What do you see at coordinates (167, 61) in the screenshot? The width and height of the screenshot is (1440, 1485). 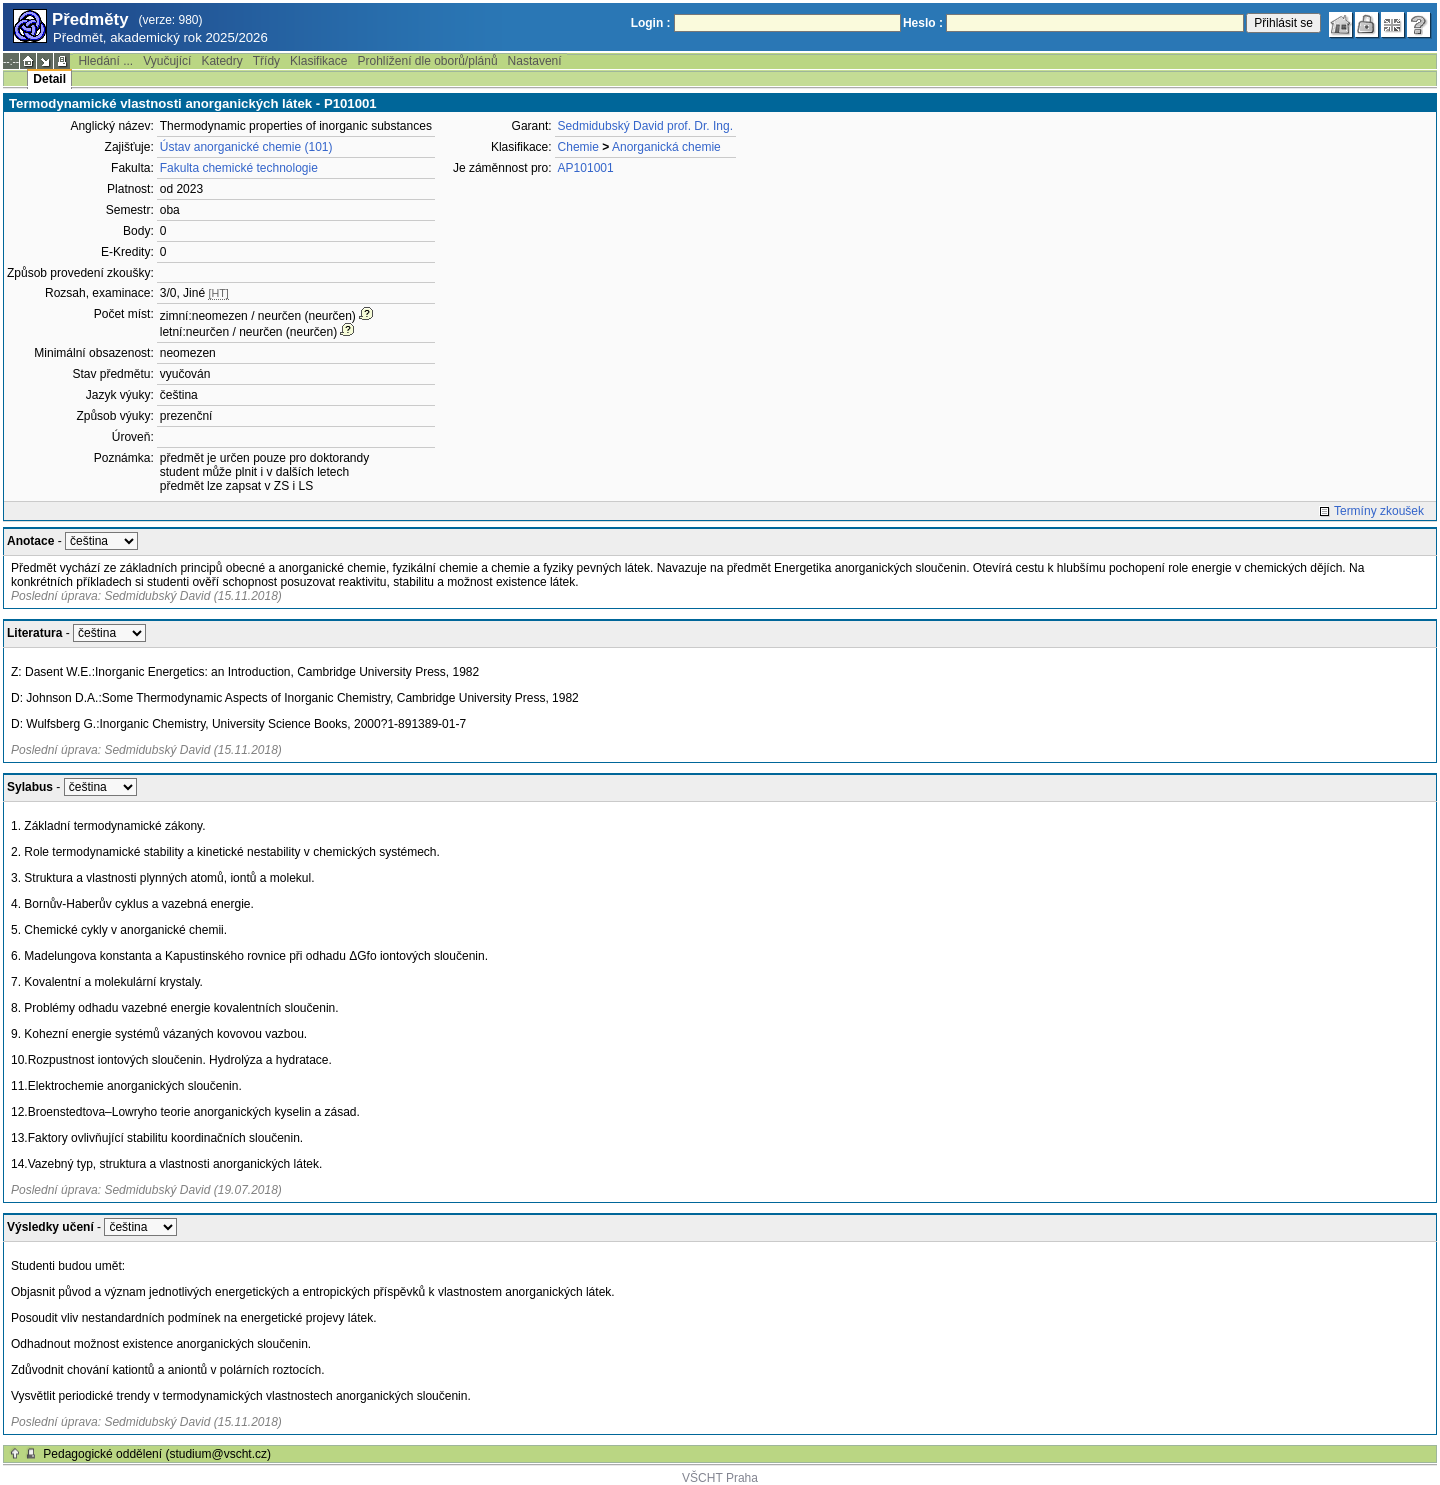 I see `Vyučující` at bounding box center [167, 61].